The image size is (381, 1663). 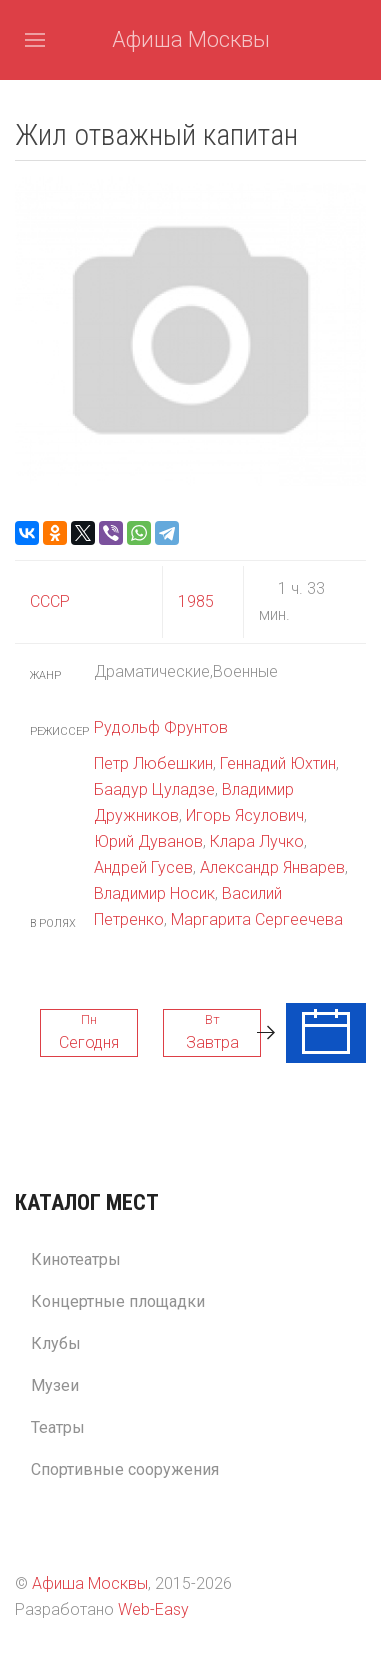 What do you see at coordinates (55, 1385) in the screenshot?
I see `Музеи` at bounding box center [55, 1385].